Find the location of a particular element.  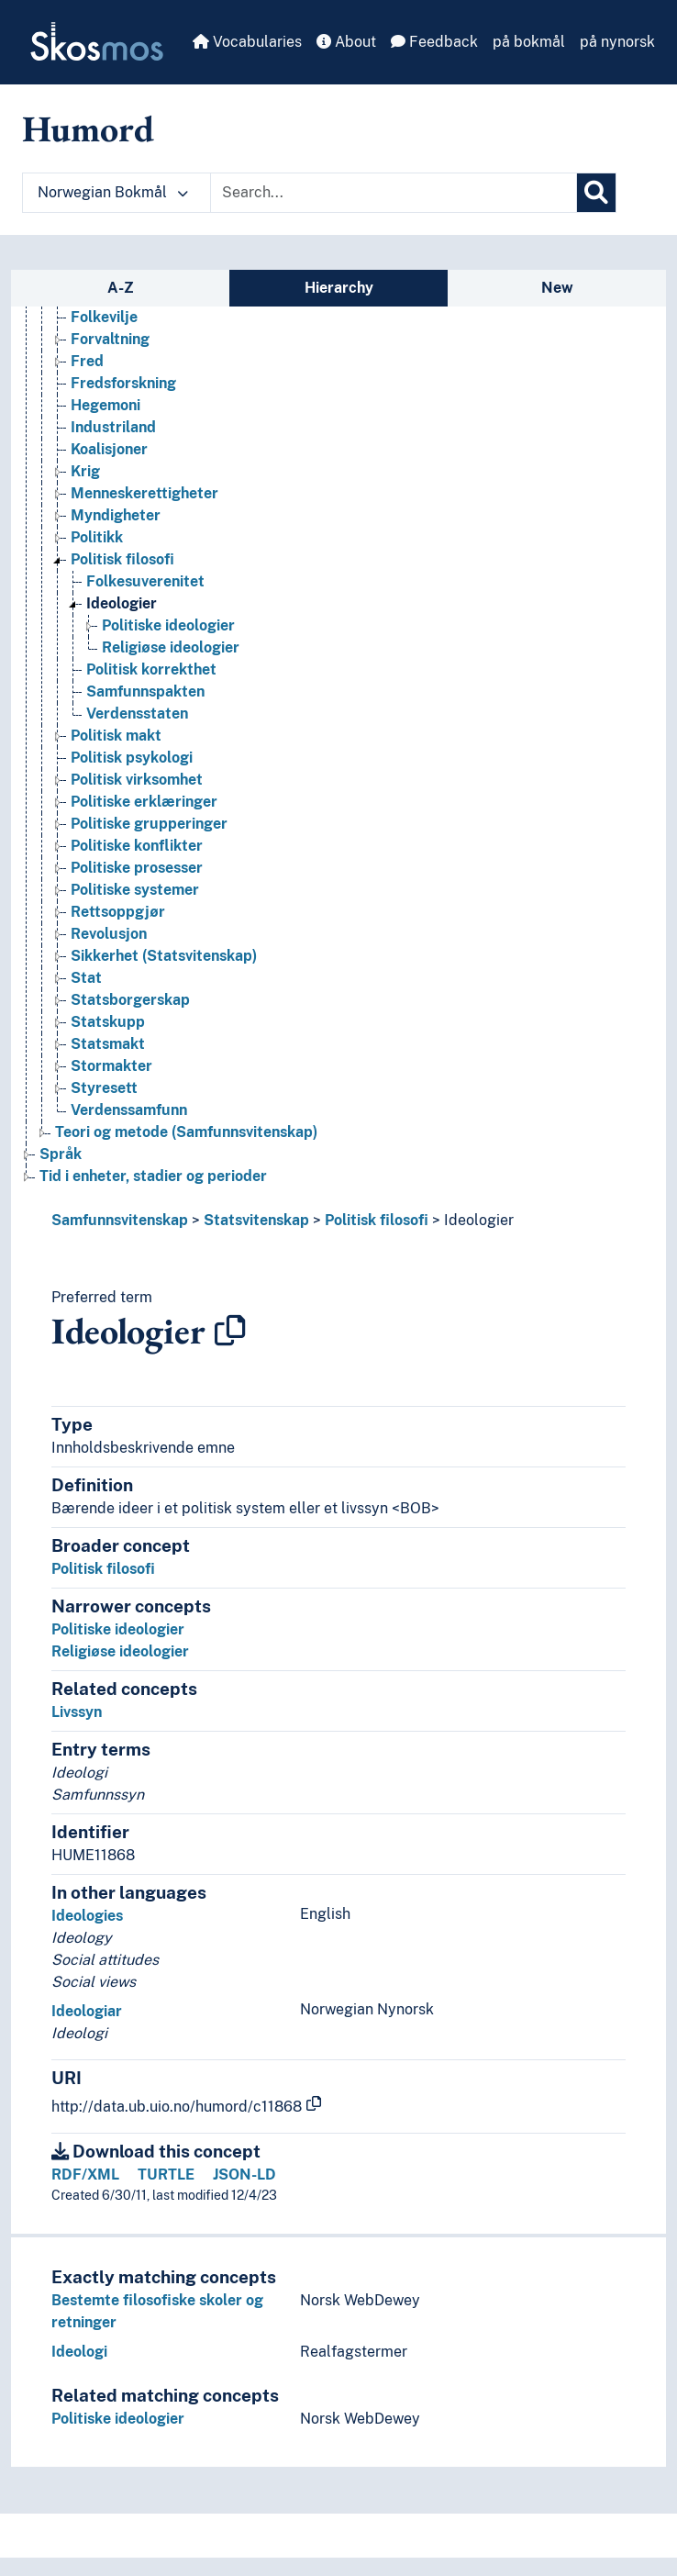

JSON-LD is located at coordinates (244, 2174).